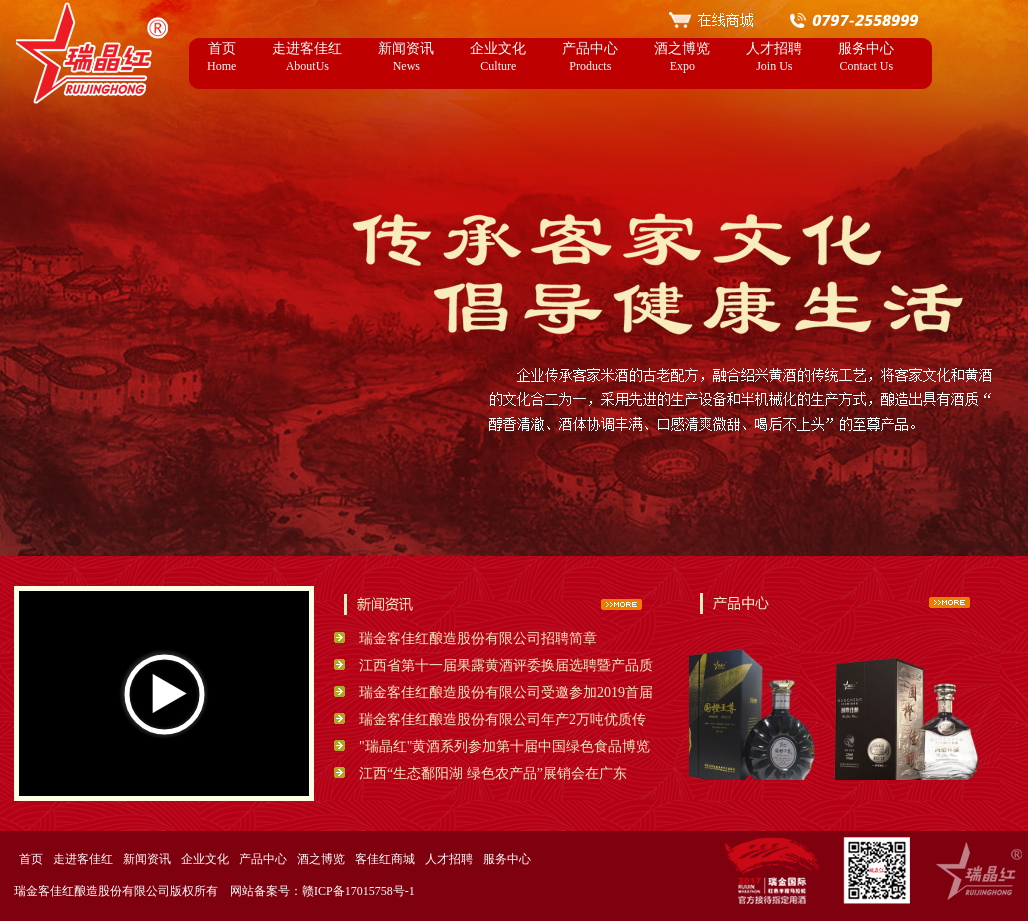 This screenshot has height=921, width=1028. I want to click on "瑞晶红"黄酒系列参加第十届中国绿色食品博览, so click(504, 746).